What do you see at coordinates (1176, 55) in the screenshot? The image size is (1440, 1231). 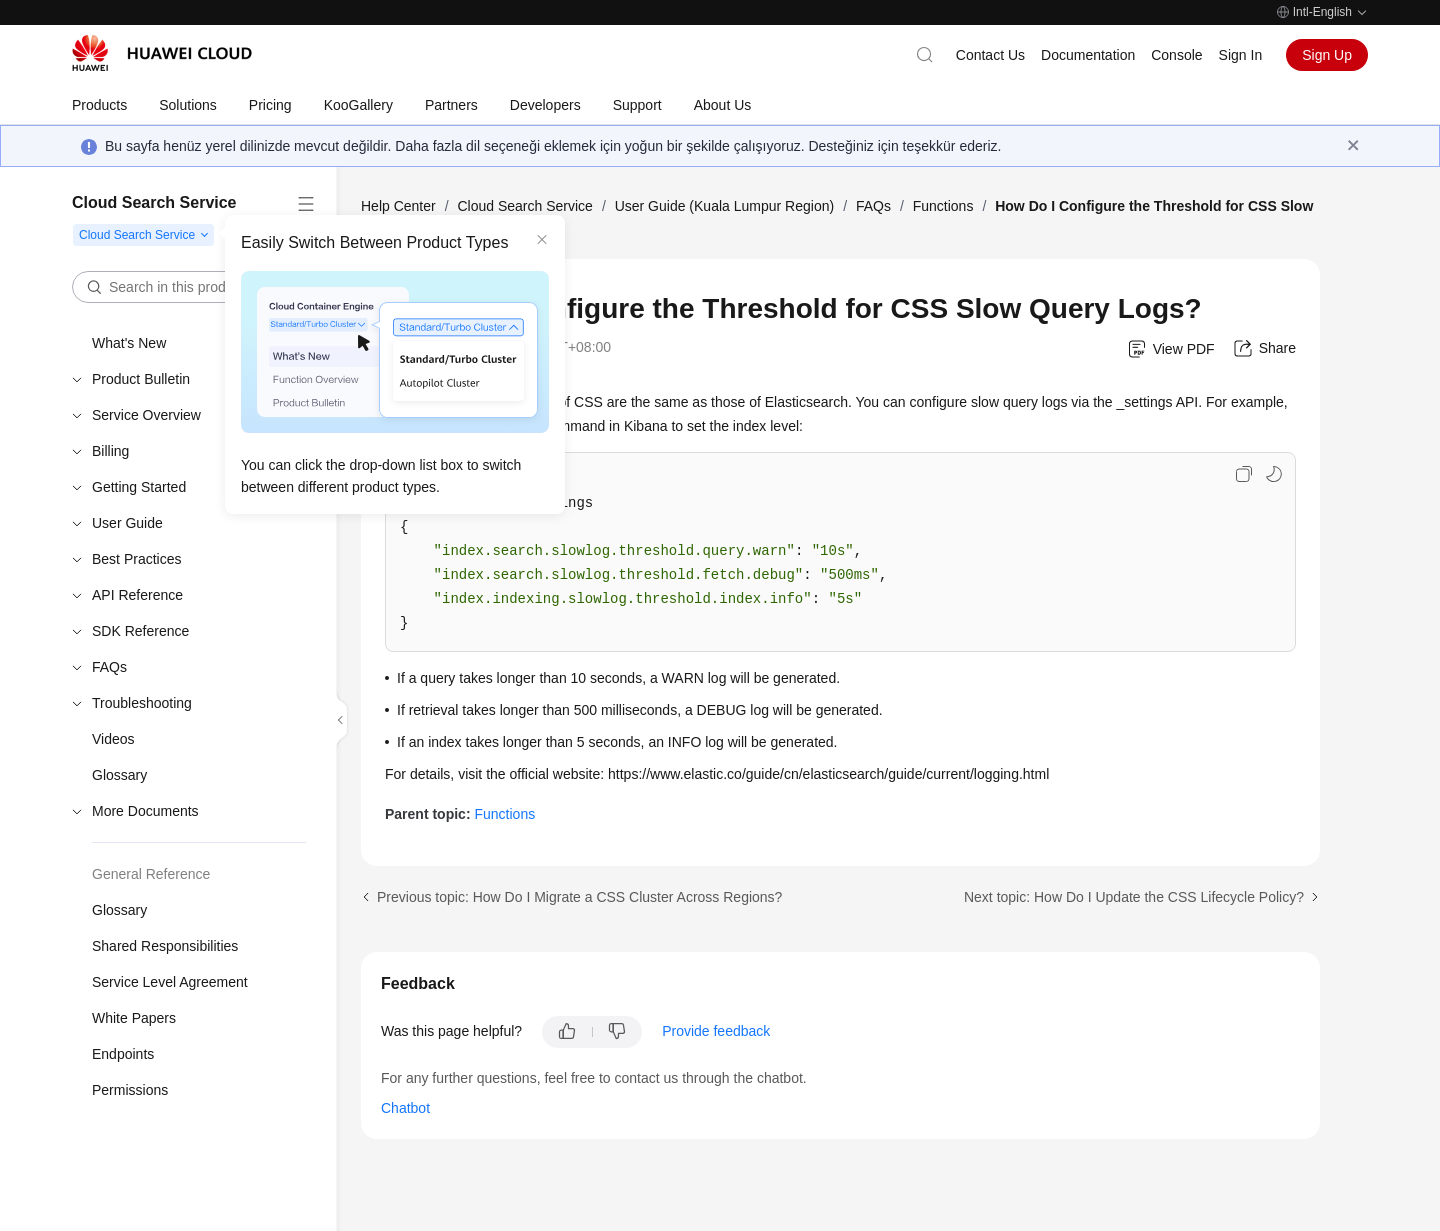 I see `Console` at bounding box center [1176, 55].